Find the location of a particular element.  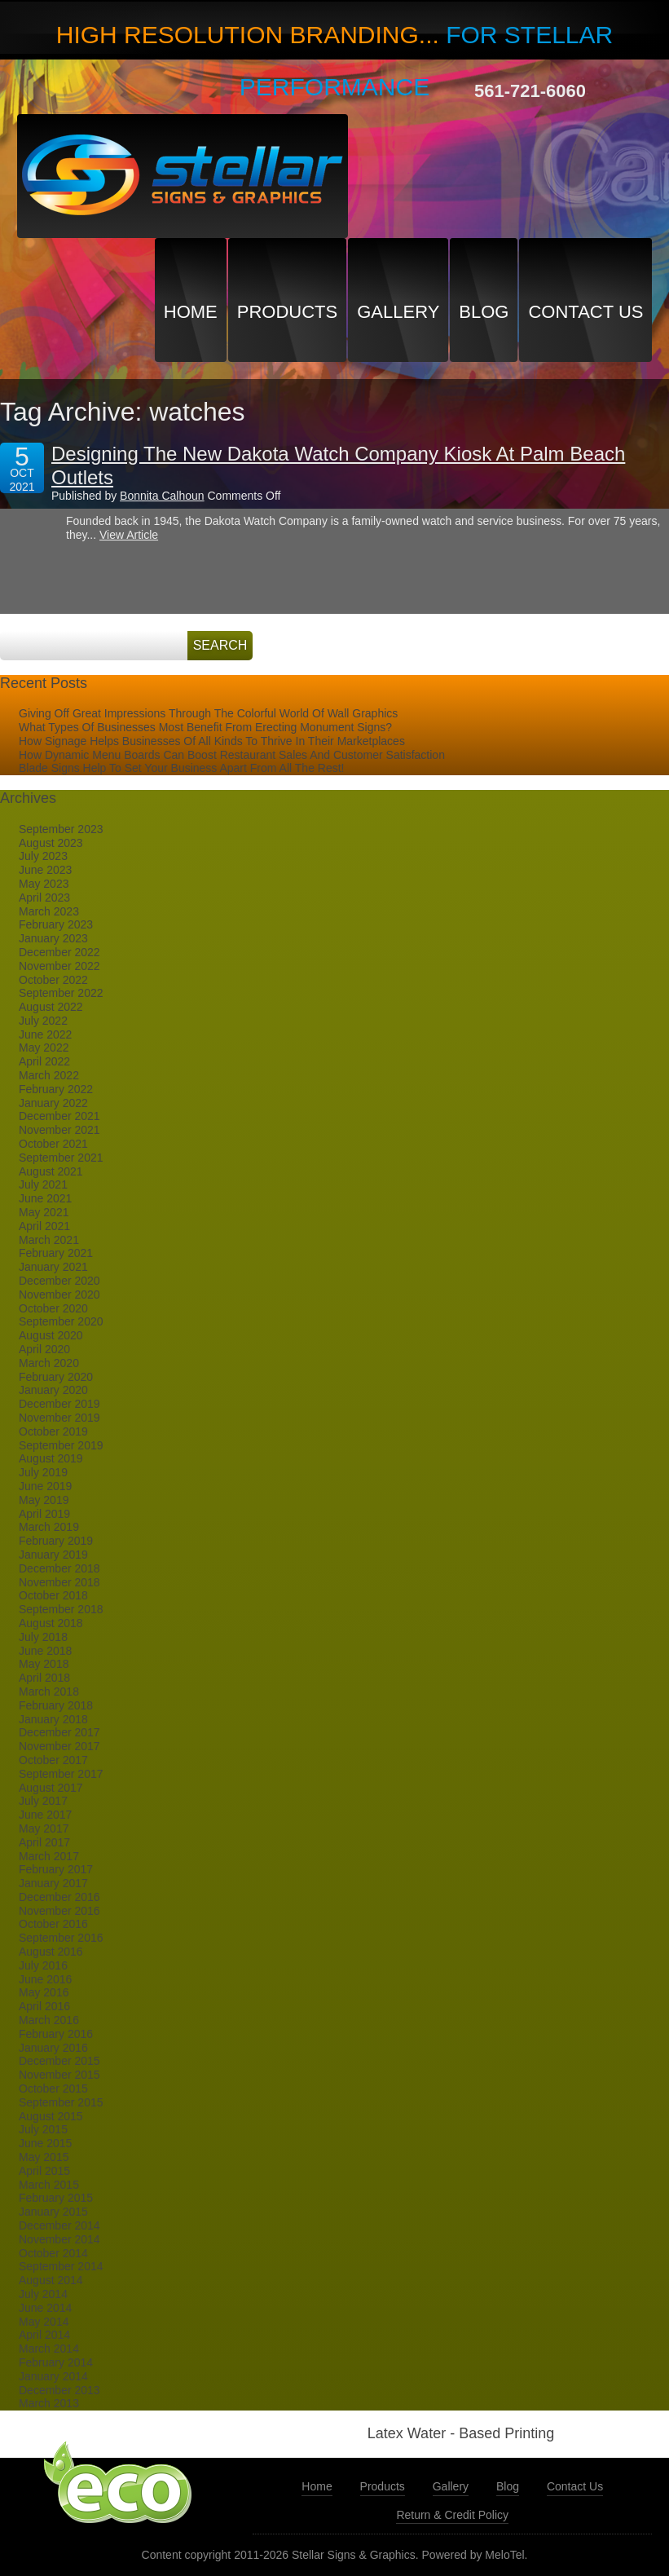

June 2018 is located at coordinates (45, 1650).